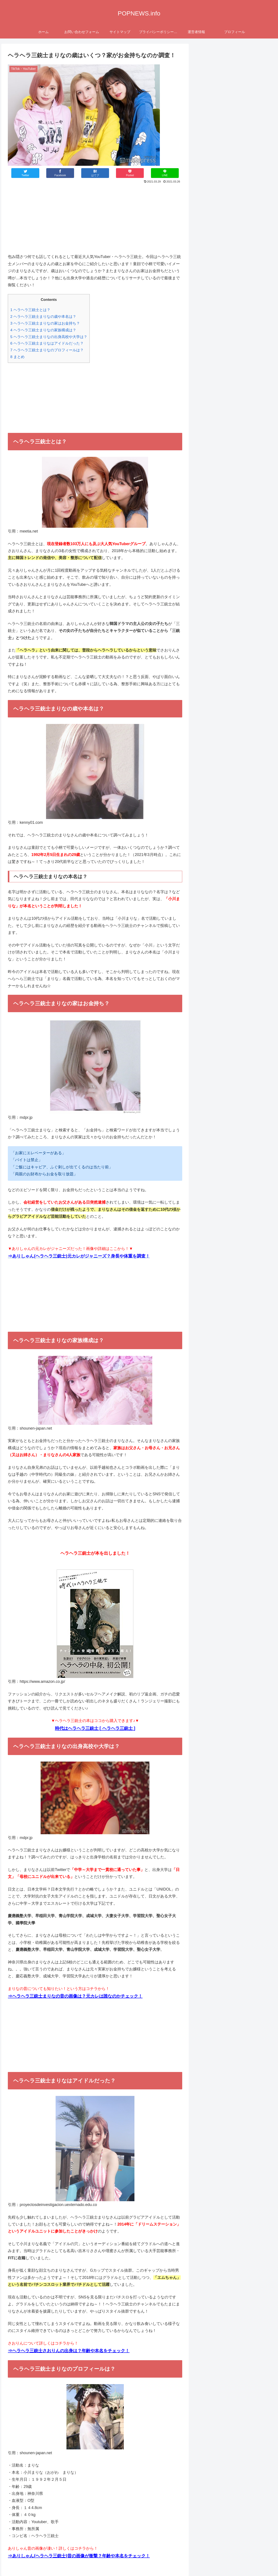 This screenshot has width=278, height=2576. I want to click on ⇒ヘラヘラ三銃士さおりんの出身は？年齢や本名をチェック！, so click(68, 2350).